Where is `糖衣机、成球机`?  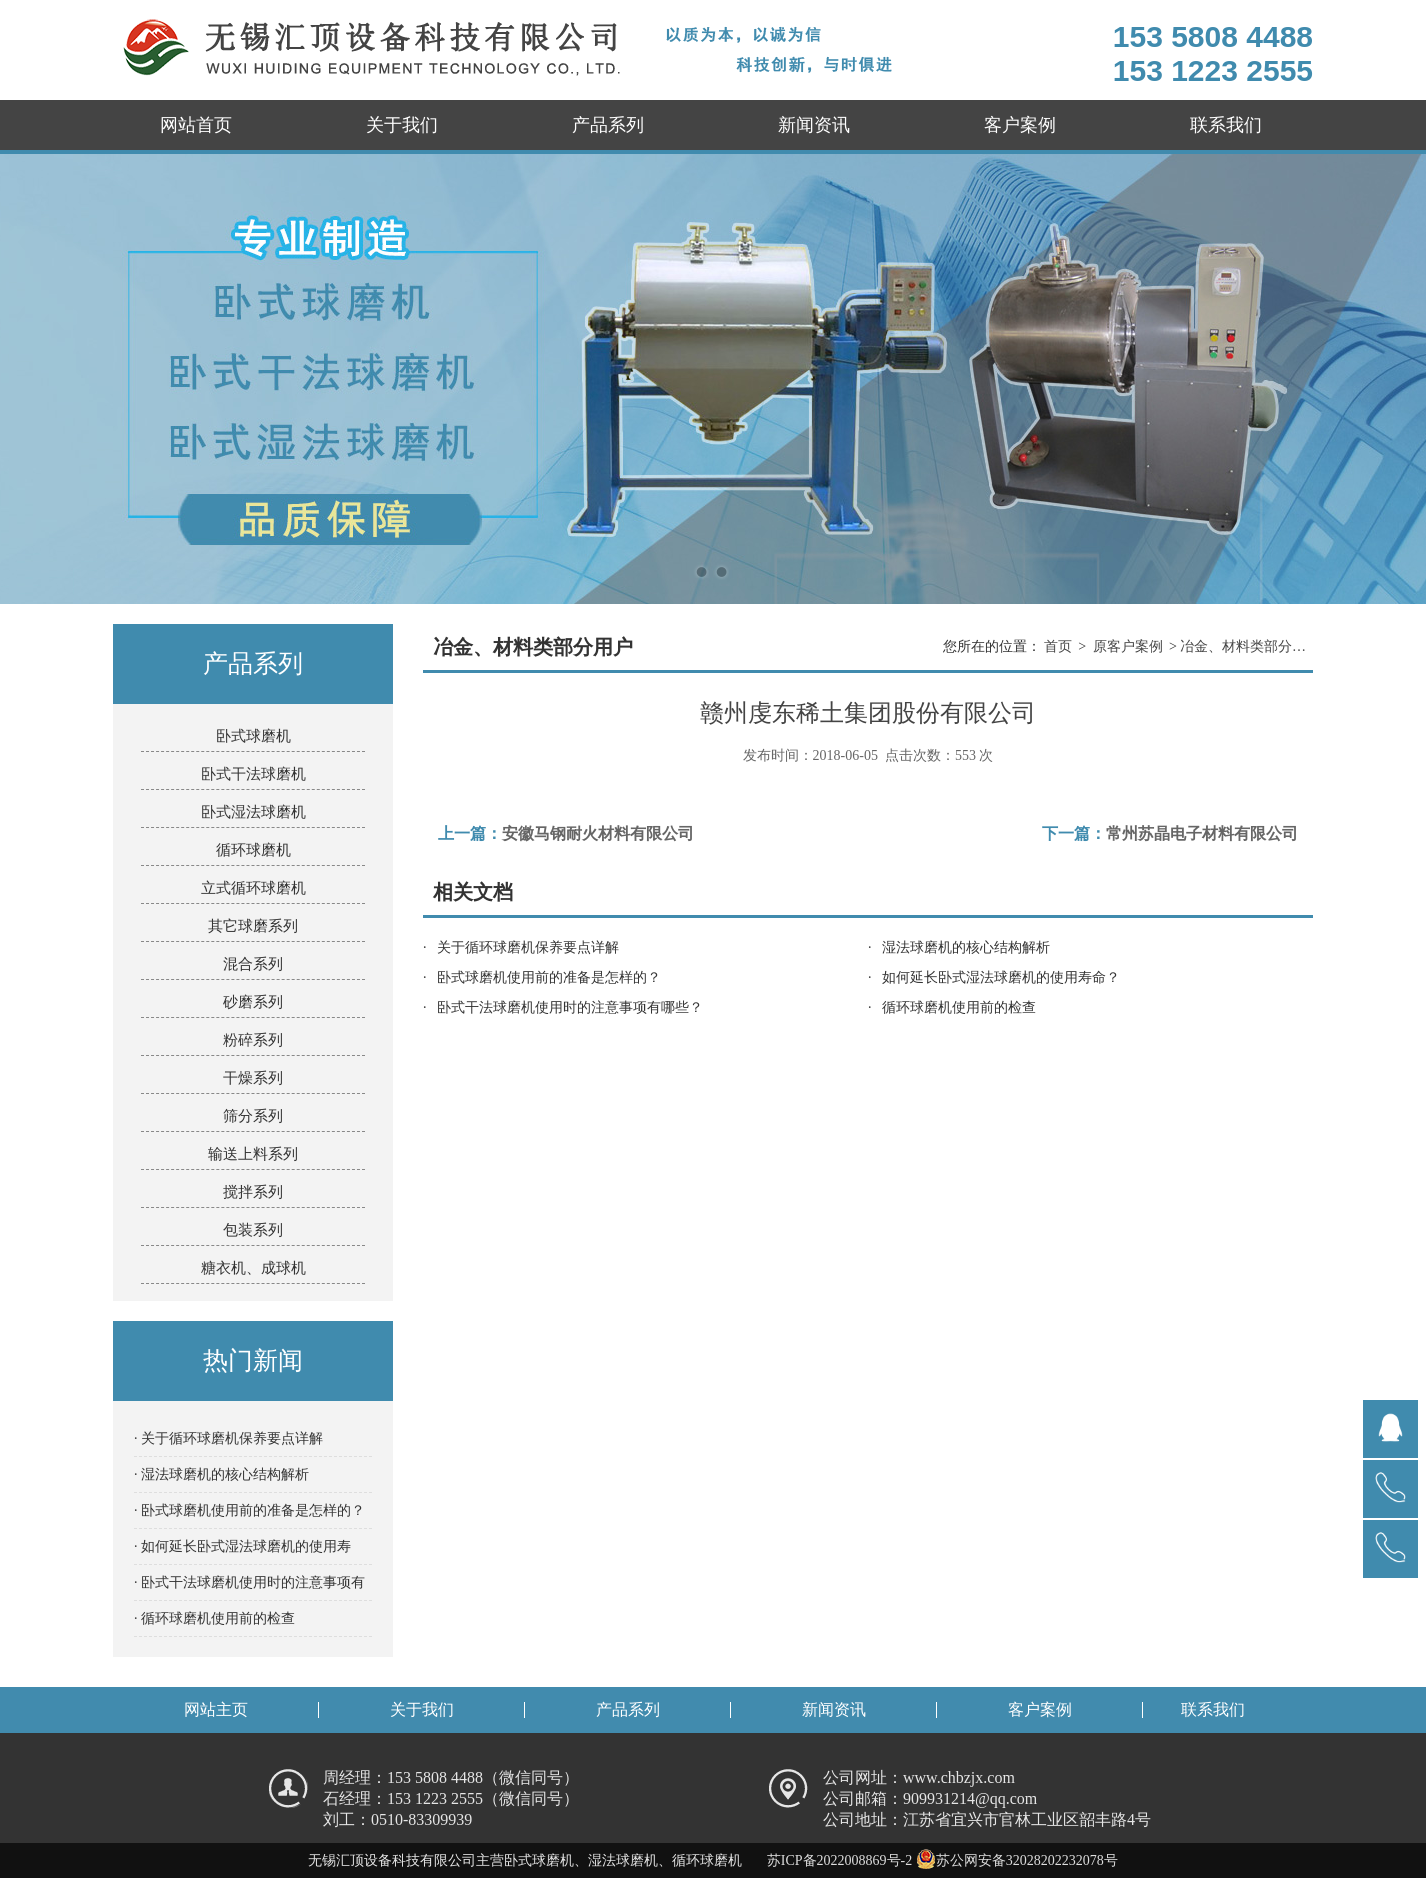
糖衣机、成球机 is located at coordinates (253, 1268).